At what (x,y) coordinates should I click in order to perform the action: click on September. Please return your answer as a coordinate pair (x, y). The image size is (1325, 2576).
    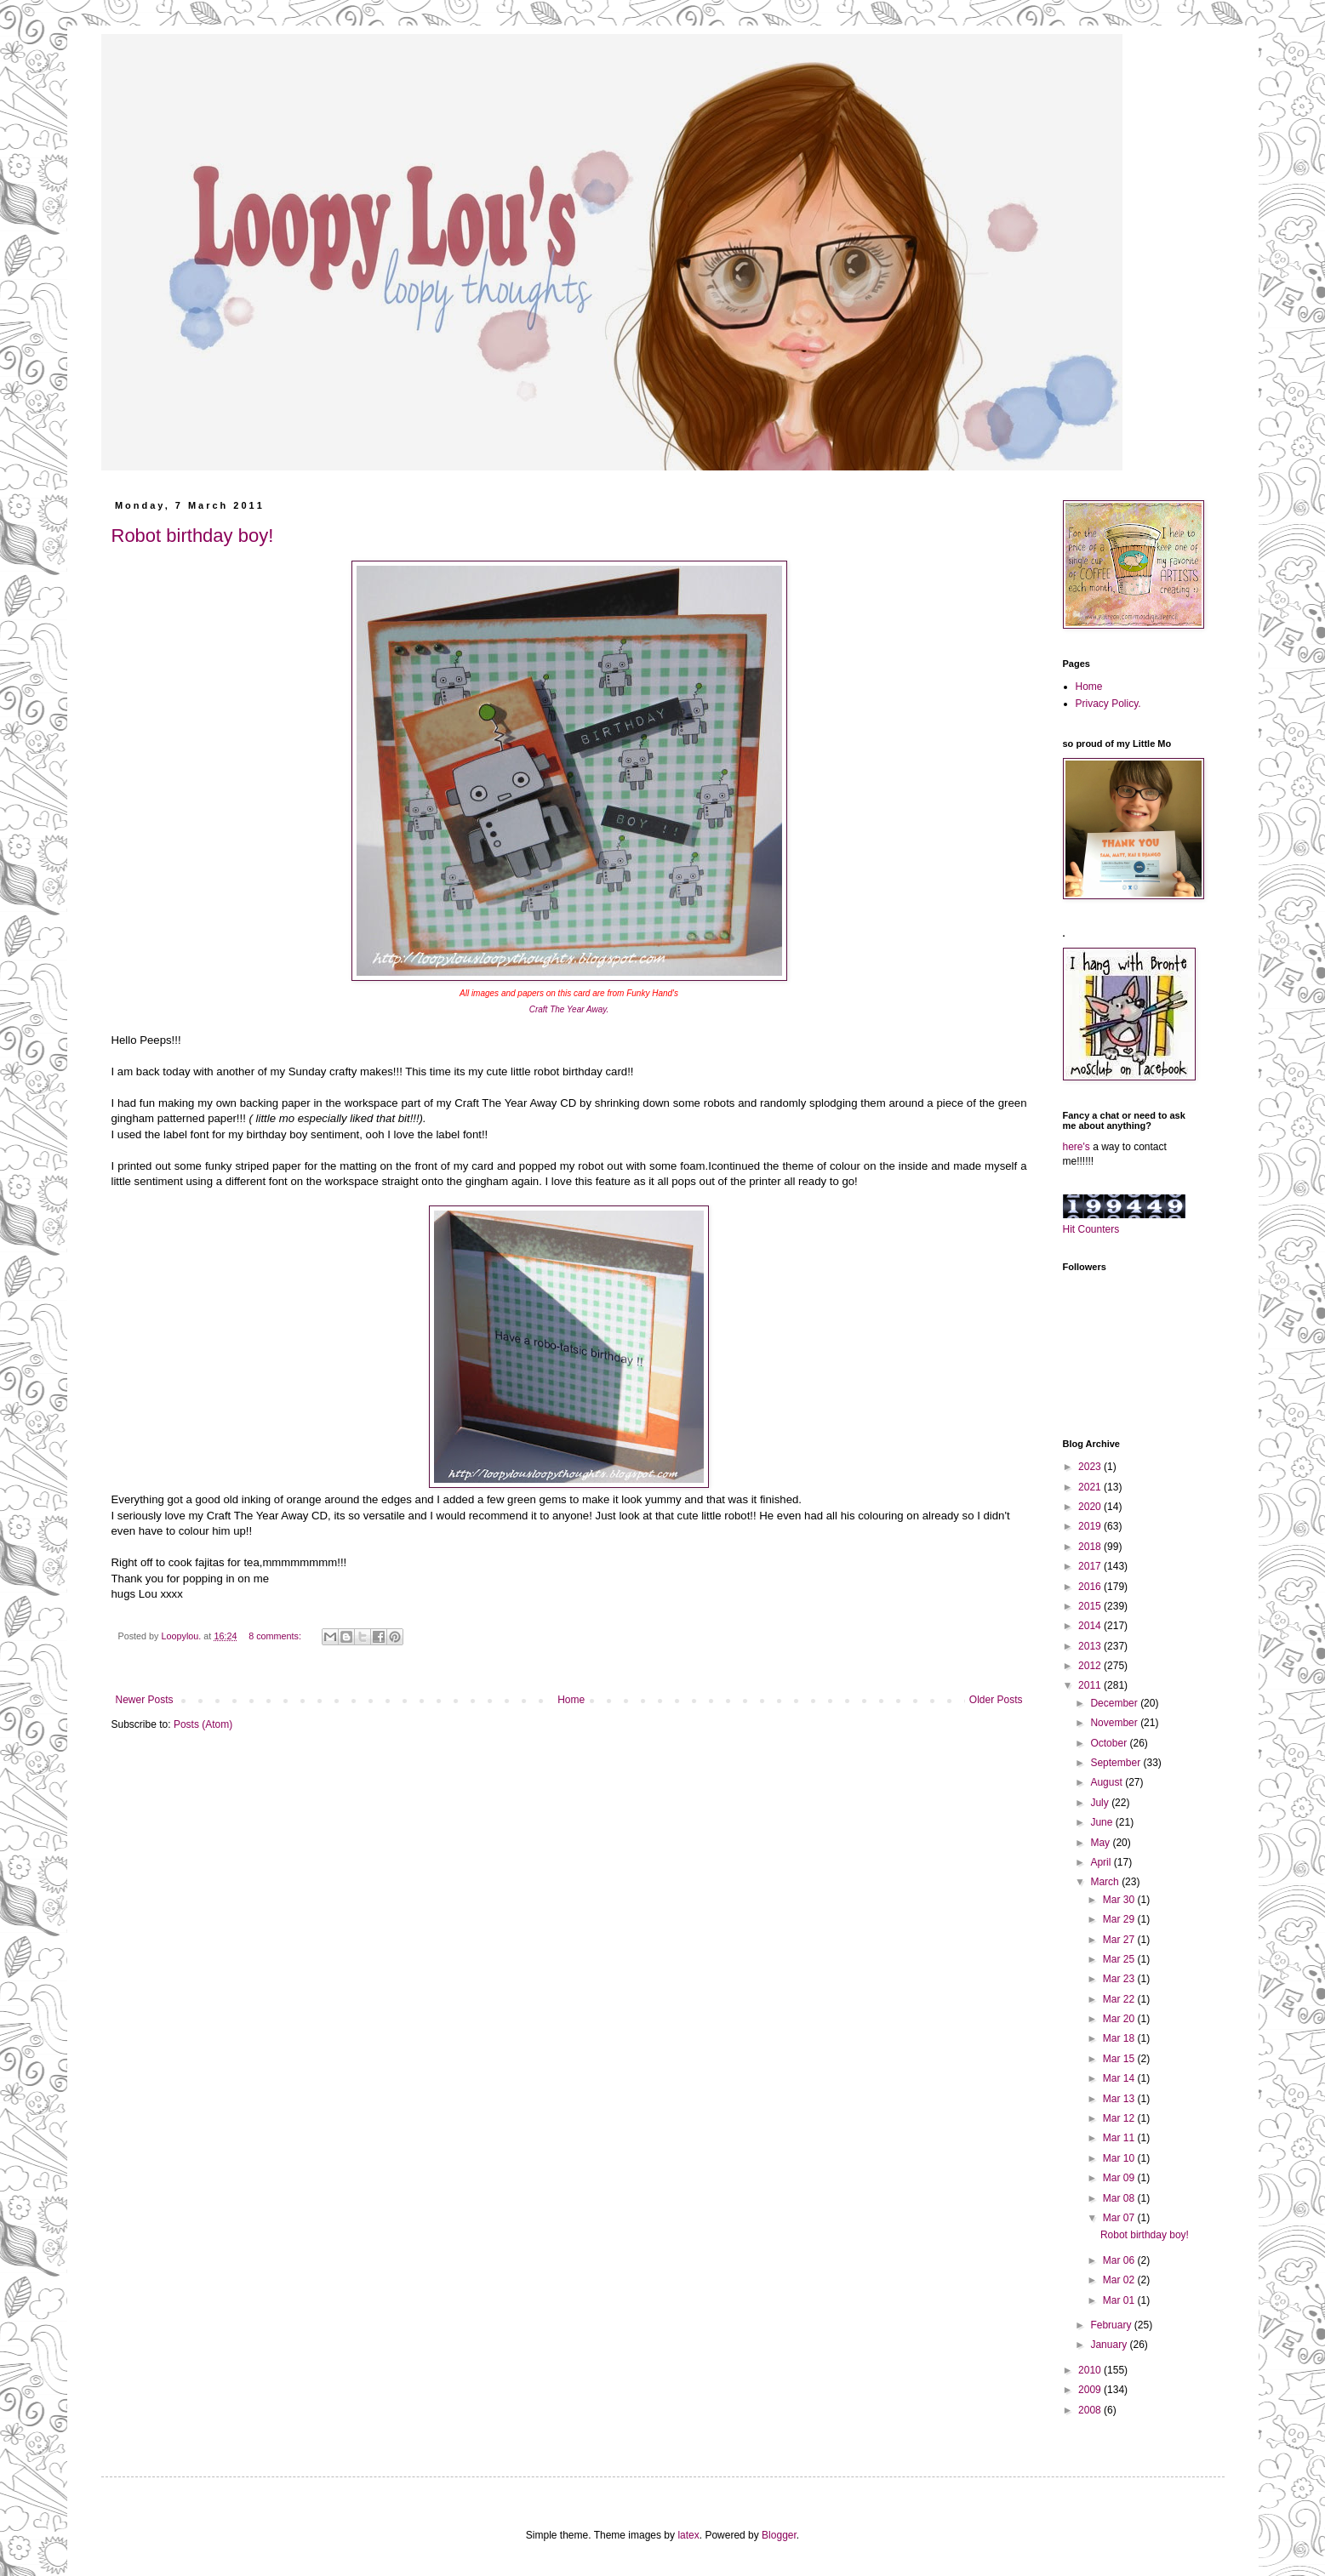
    Looking at the image, I should click on (1116, 1763).